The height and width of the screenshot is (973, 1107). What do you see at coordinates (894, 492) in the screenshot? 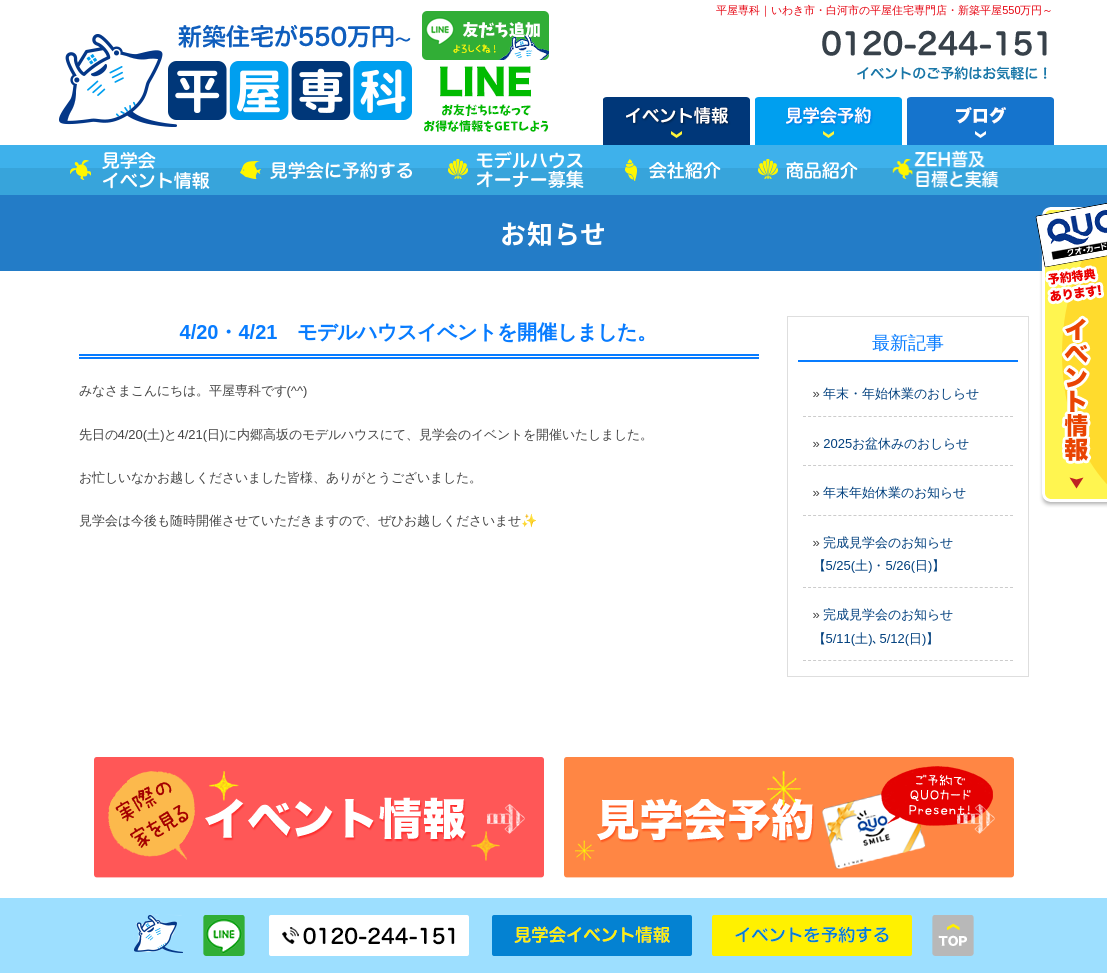
I see `年末年始休業のお知らせ` at bounding box center [894, 492].